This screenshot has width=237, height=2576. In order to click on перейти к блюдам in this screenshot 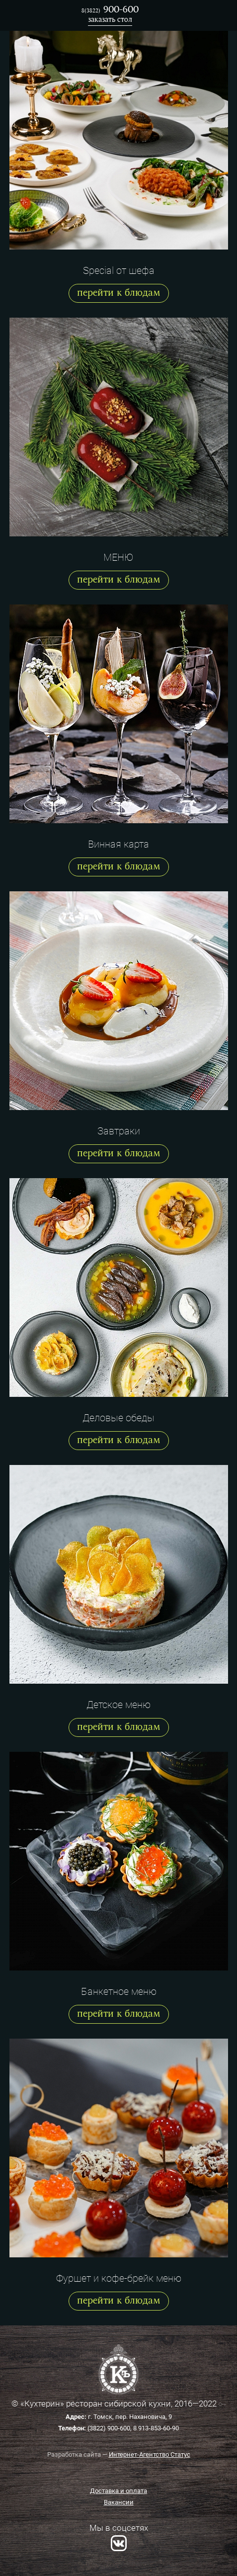, I will do `click(118, 293)`.